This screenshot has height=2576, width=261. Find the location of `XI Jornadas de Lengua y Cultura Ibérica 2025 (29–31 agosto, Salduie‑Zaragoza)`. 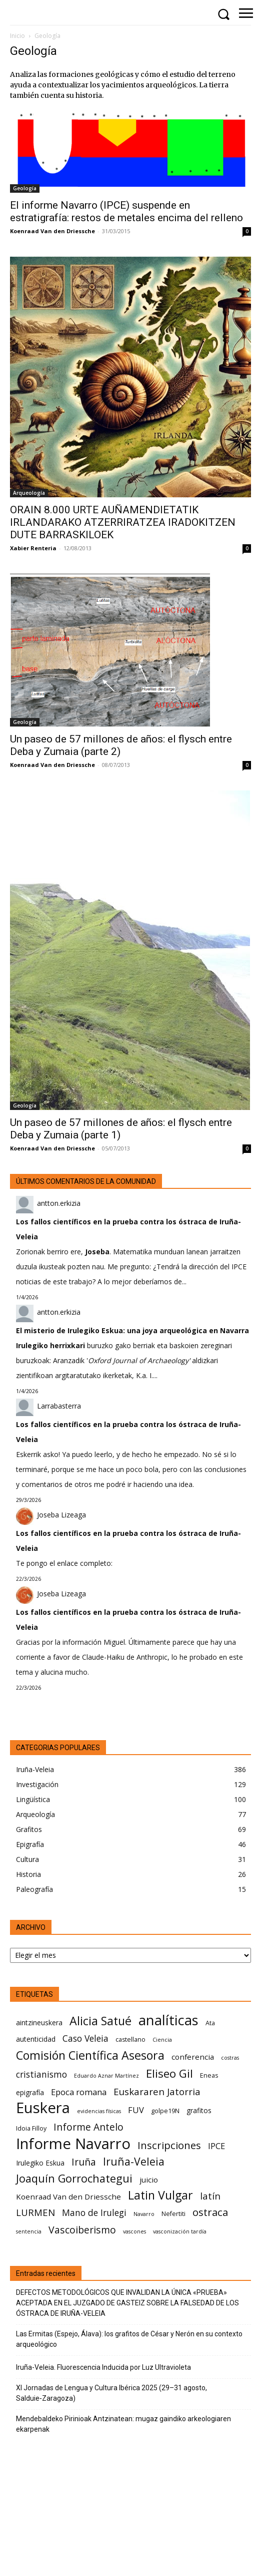

XI Jornadas de Lengua y Cultura Ibérica 2025 (29–31 agosto, Salduie‑Zaragoza) is located at coordinates (111, 2393).